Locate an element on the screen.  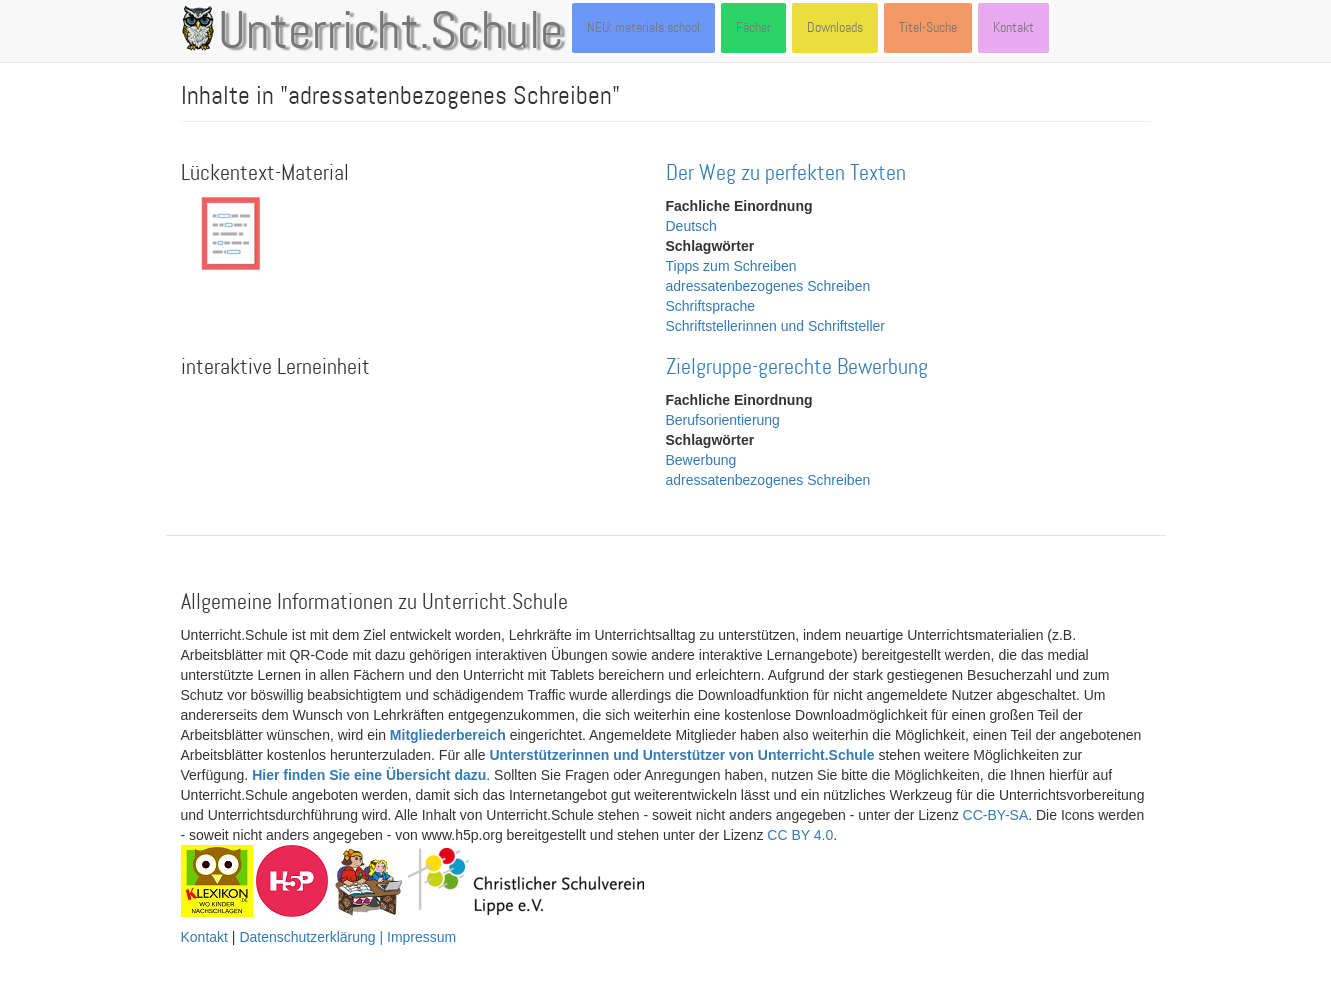
Fächer is located at coordinates (753, 27).